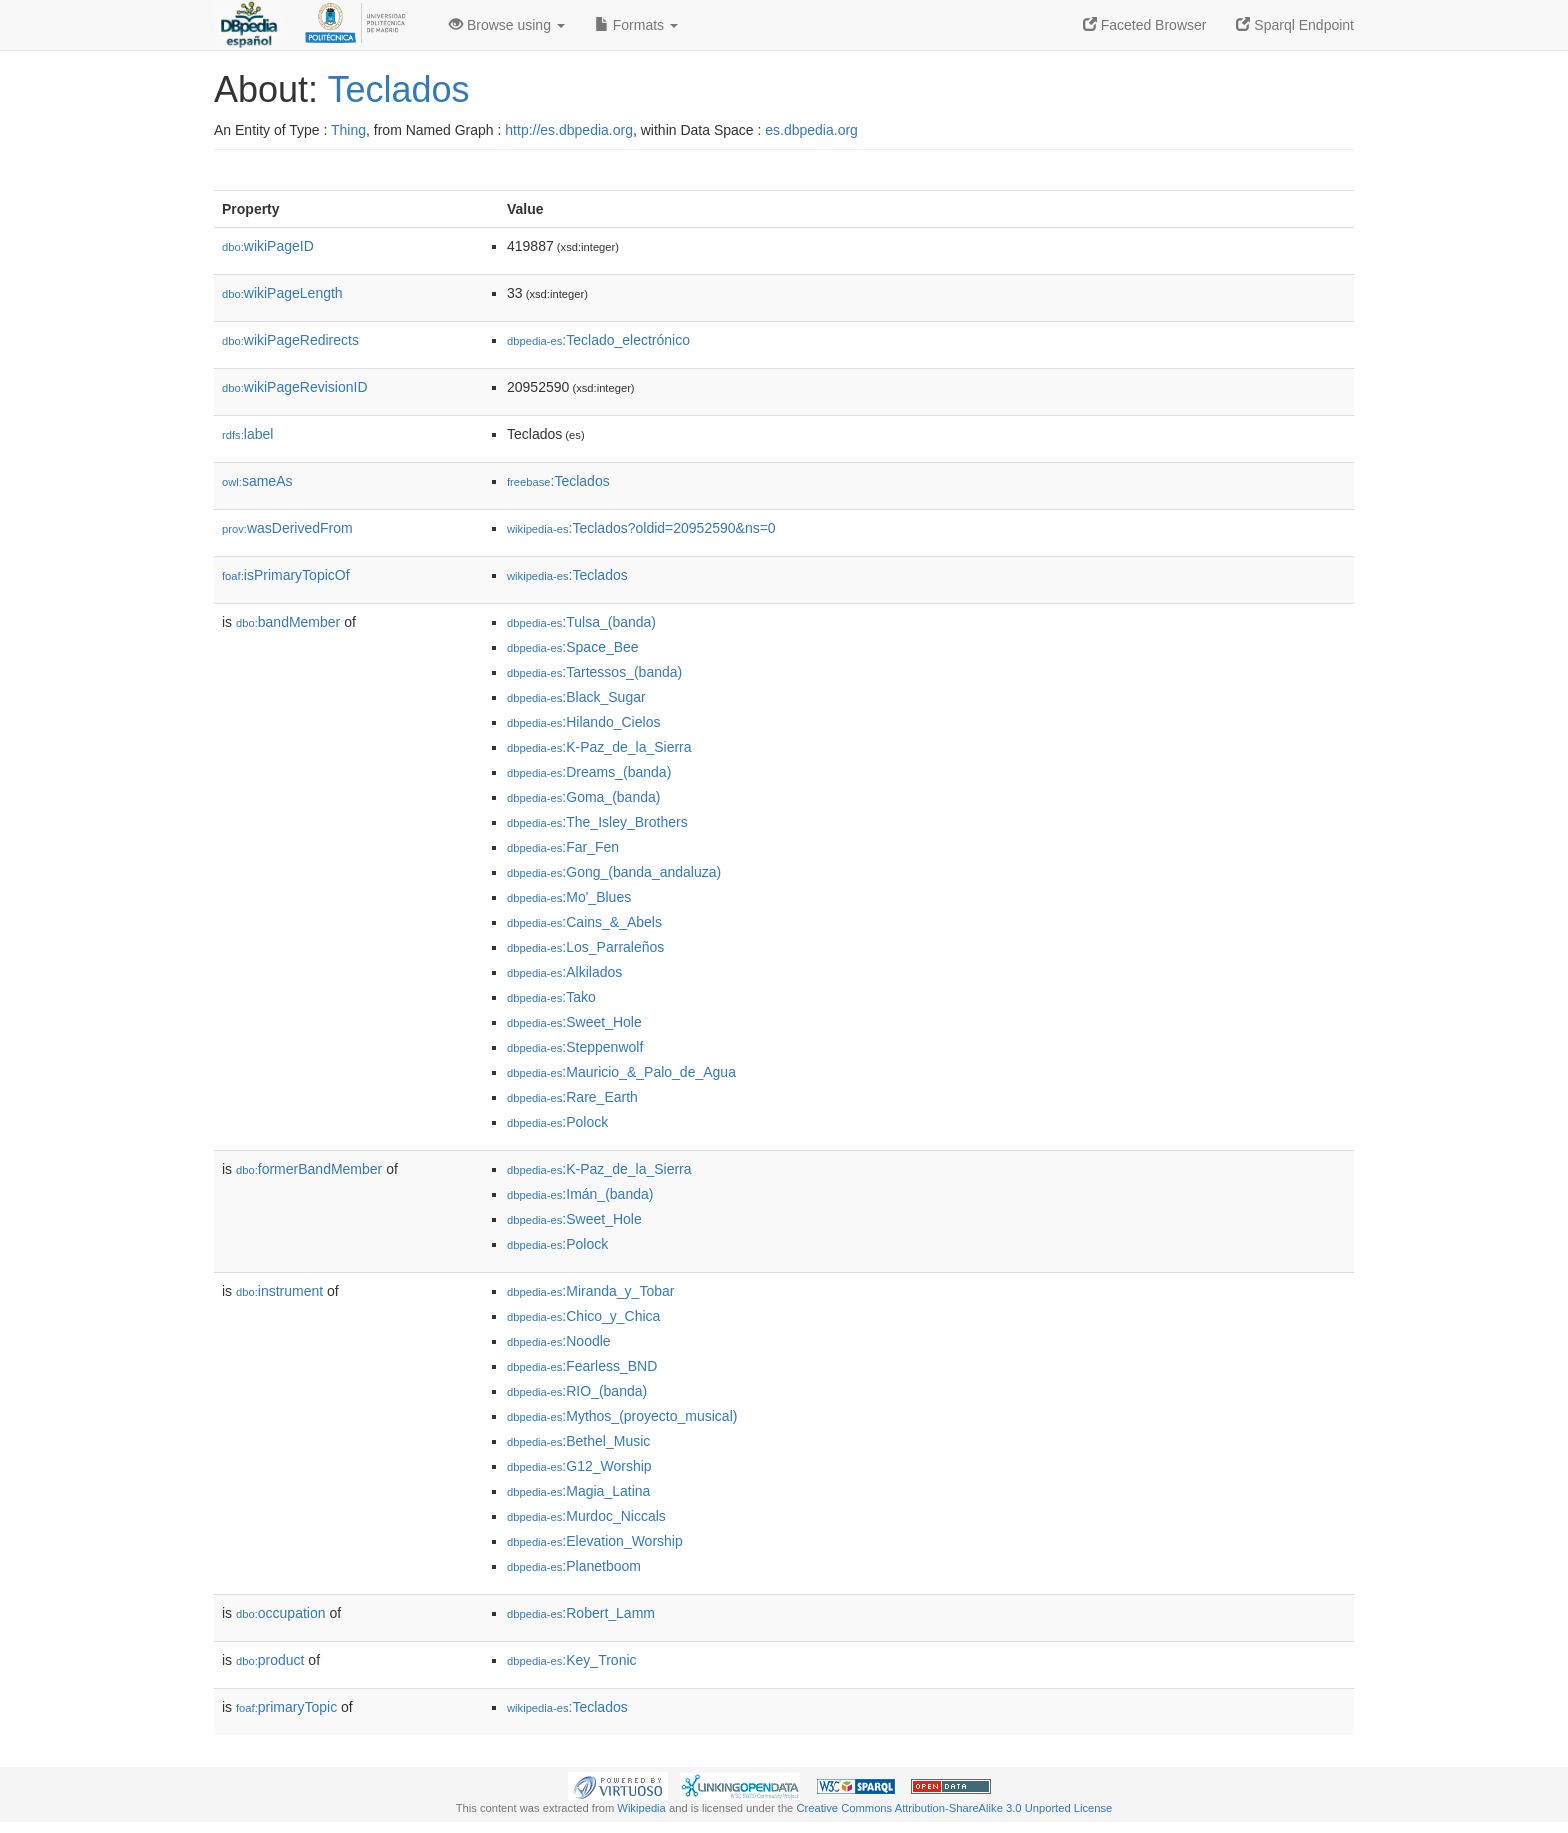 The image size is (1568, 1833). I want to click on :Black_Sugar, so click(576, 697).